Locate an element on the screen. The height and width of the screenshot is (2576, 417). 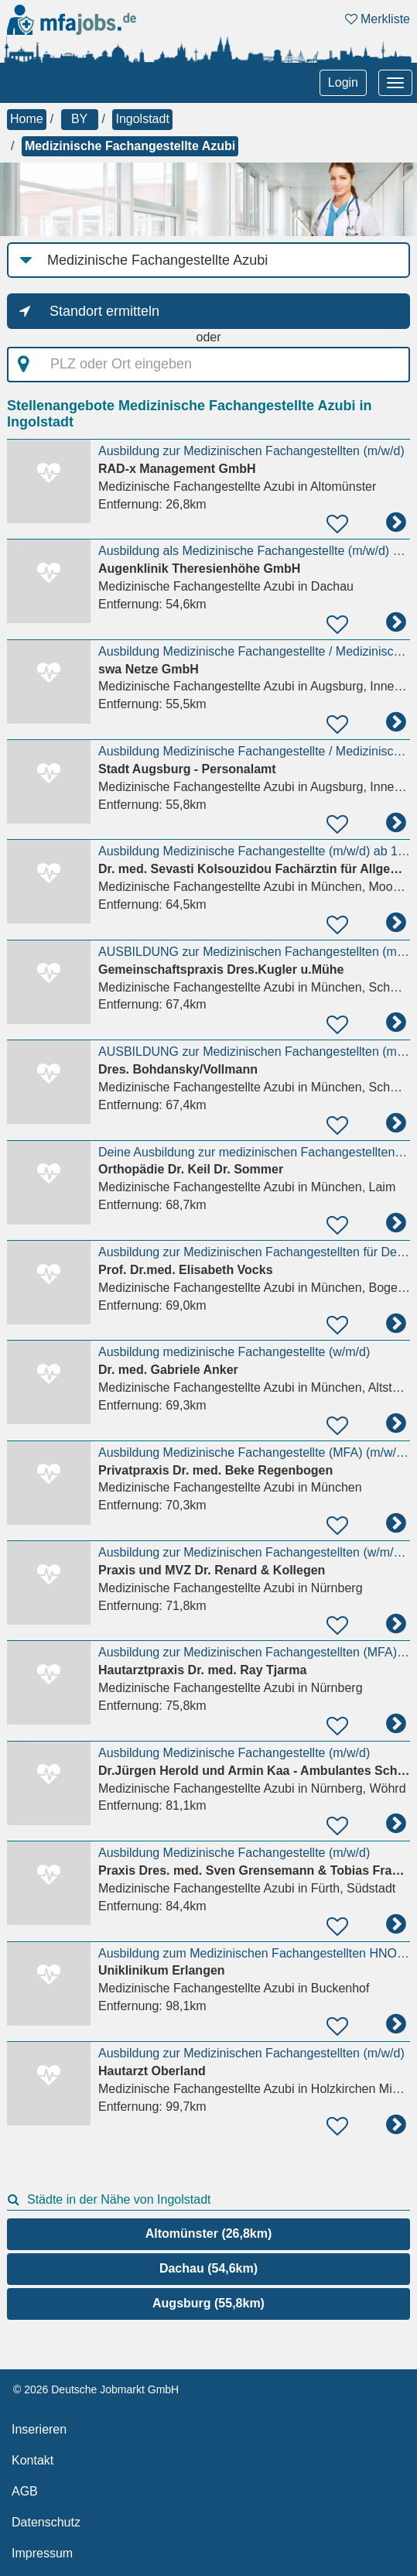
Impressum is located at coordinates (42, 2553).